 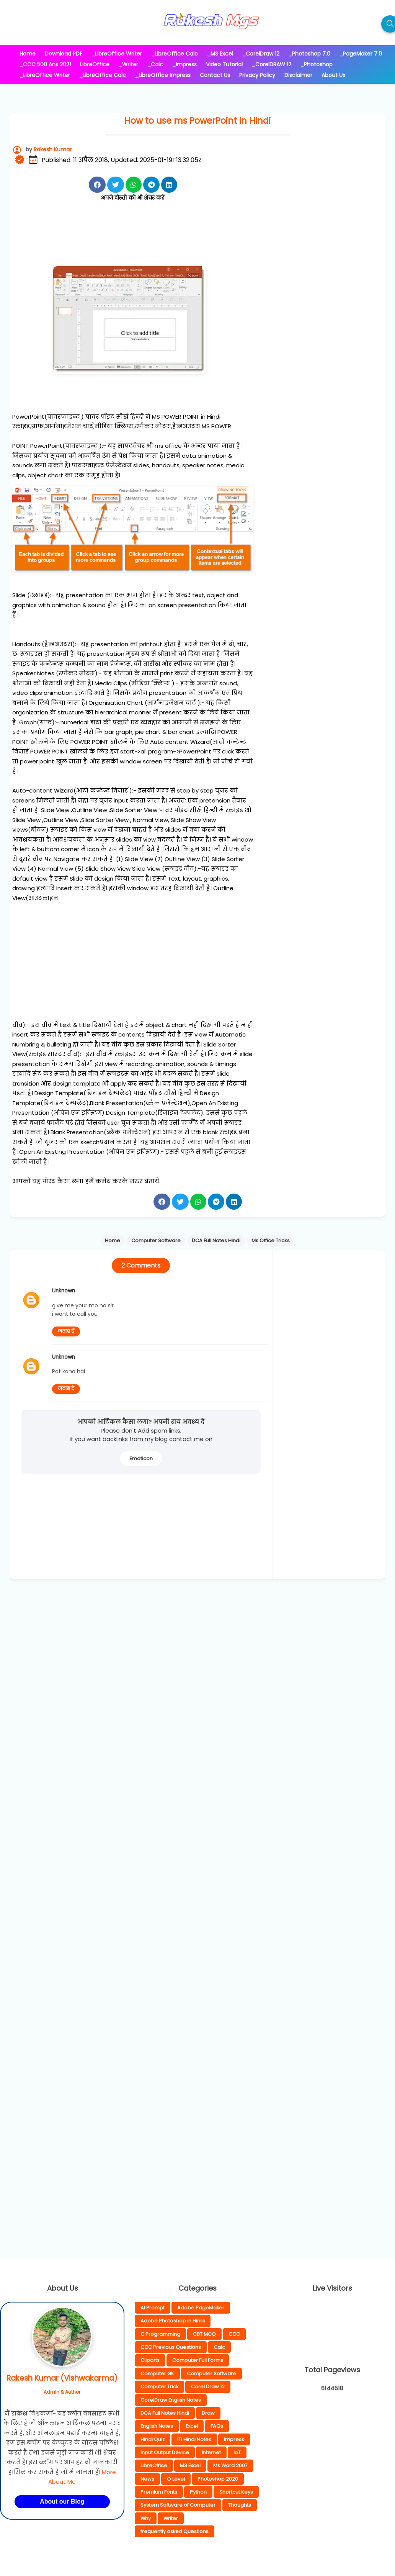 I want to click on Adobe Photoshop in Hindi, so click(x=172, y=2320).